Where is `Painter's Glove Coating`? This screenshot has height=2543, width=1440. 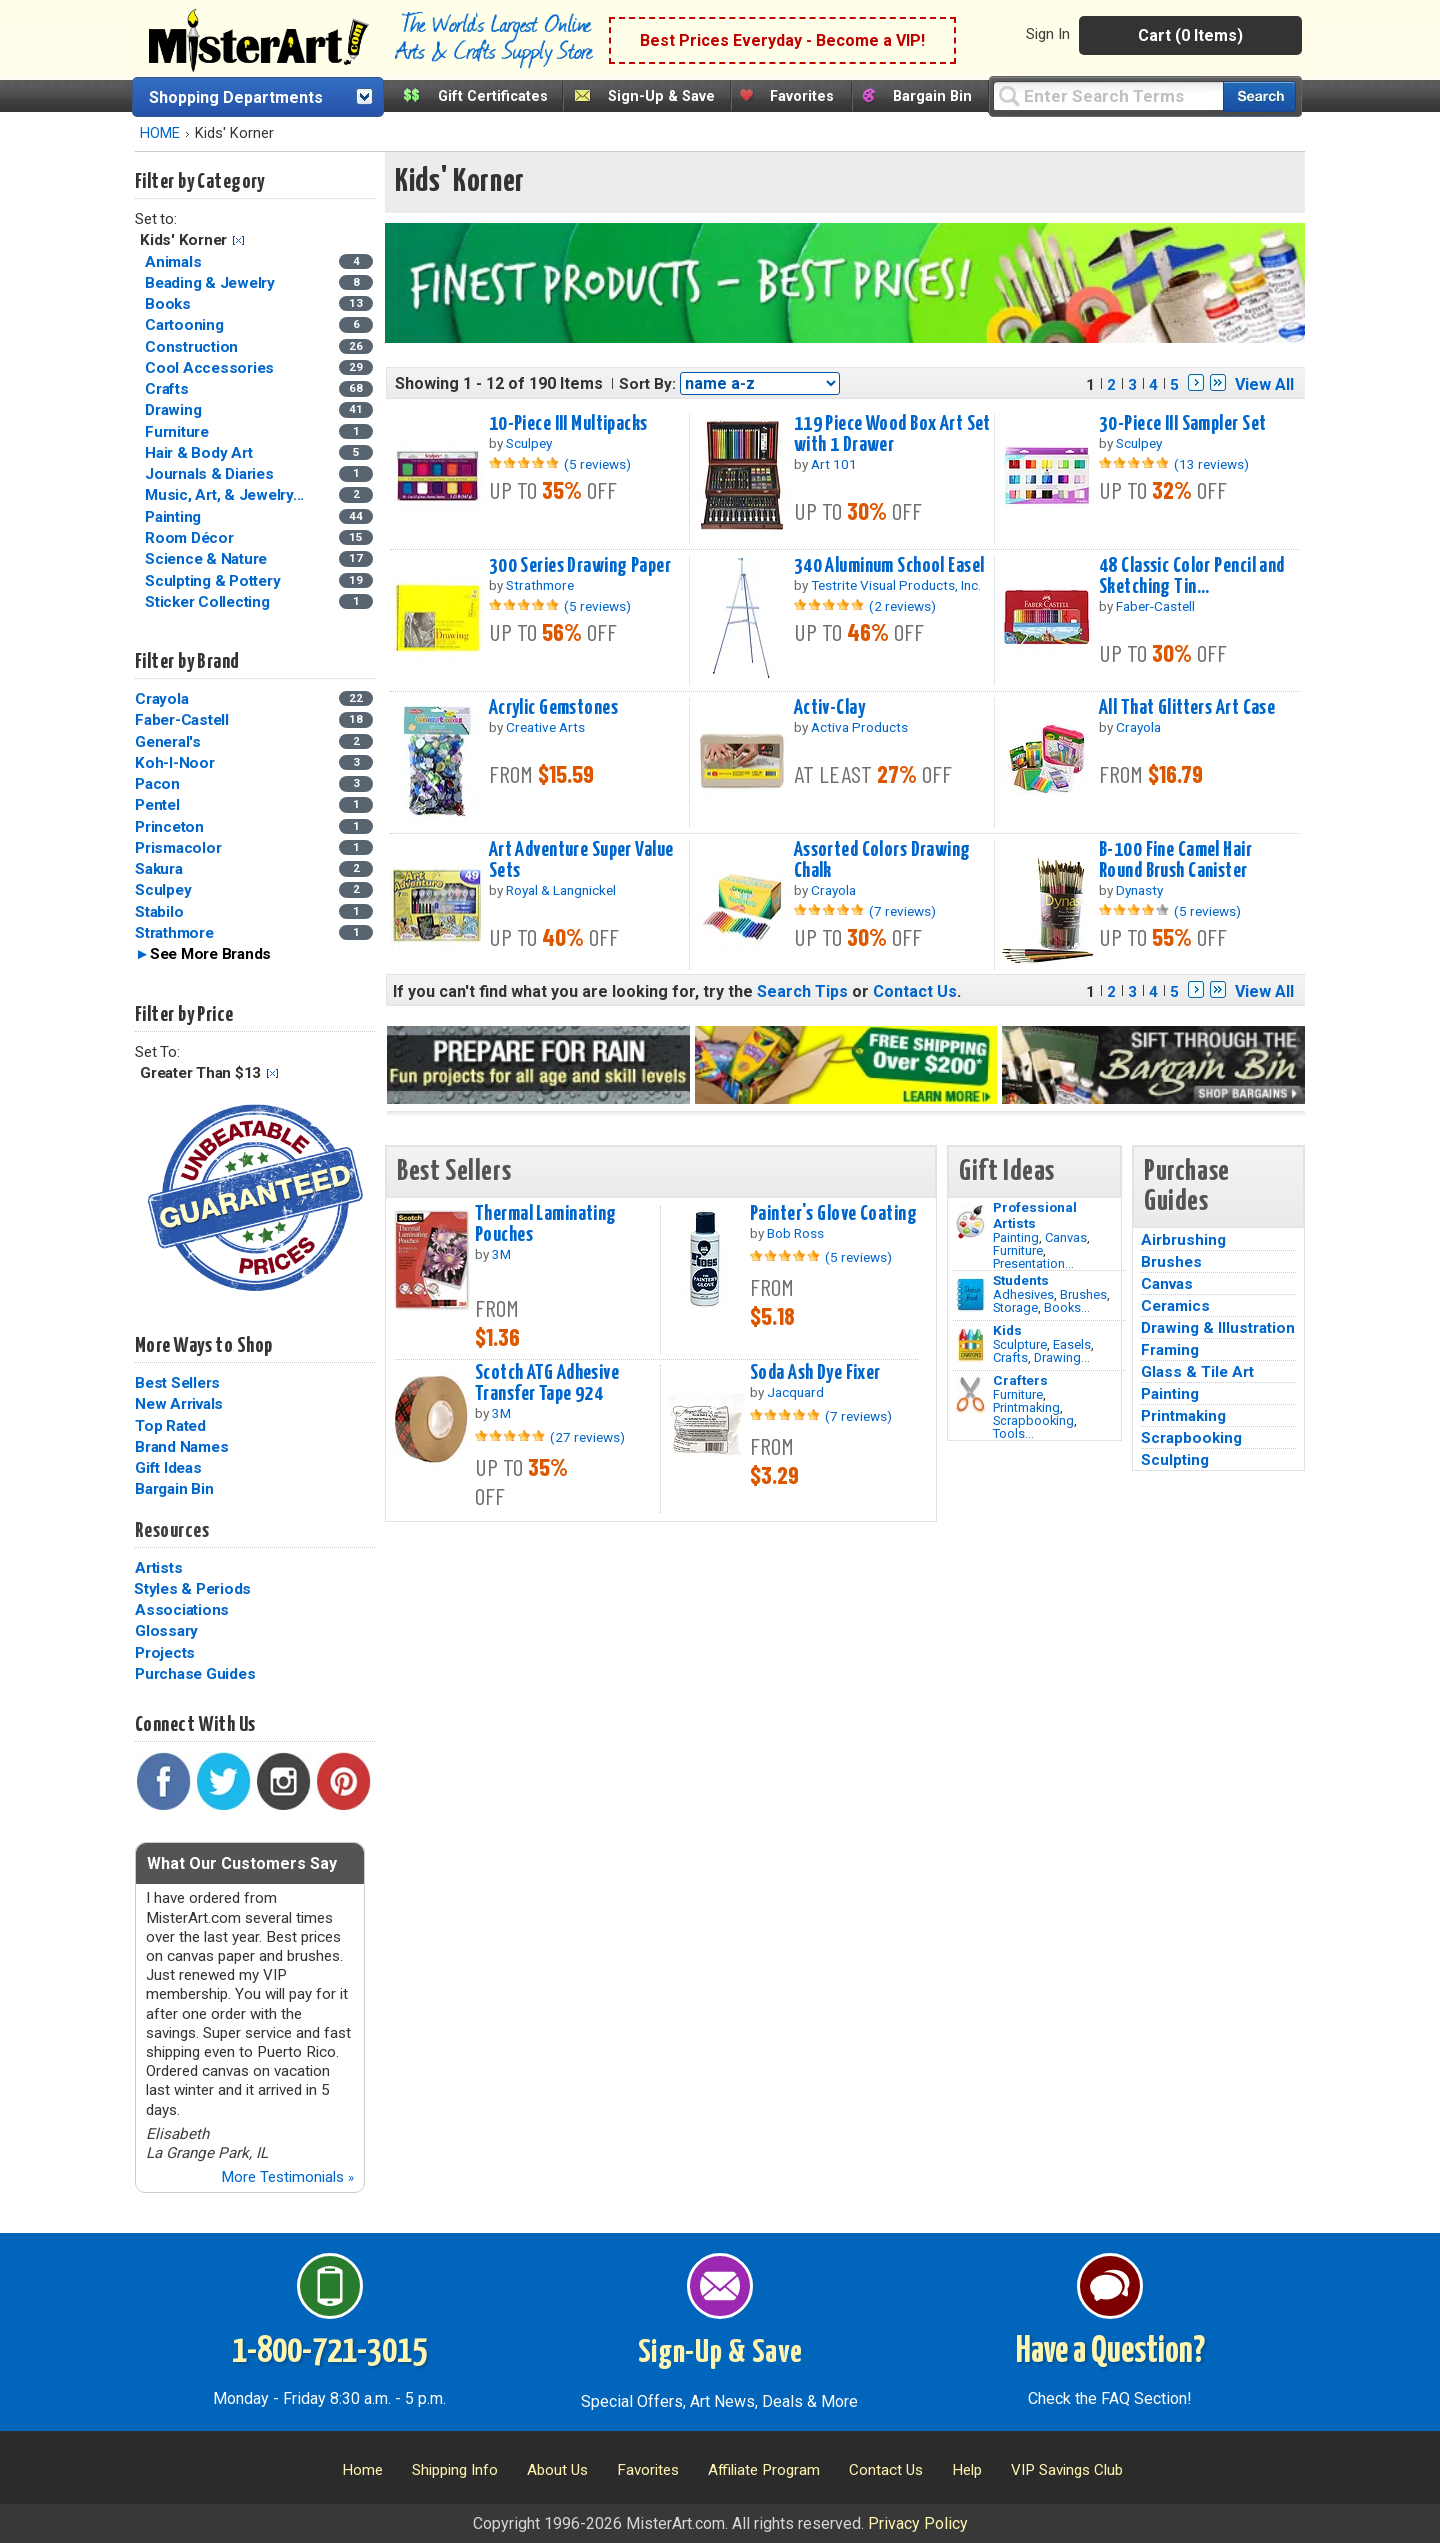 Painter's Glove Coating is located at coordinates (833, 1214).